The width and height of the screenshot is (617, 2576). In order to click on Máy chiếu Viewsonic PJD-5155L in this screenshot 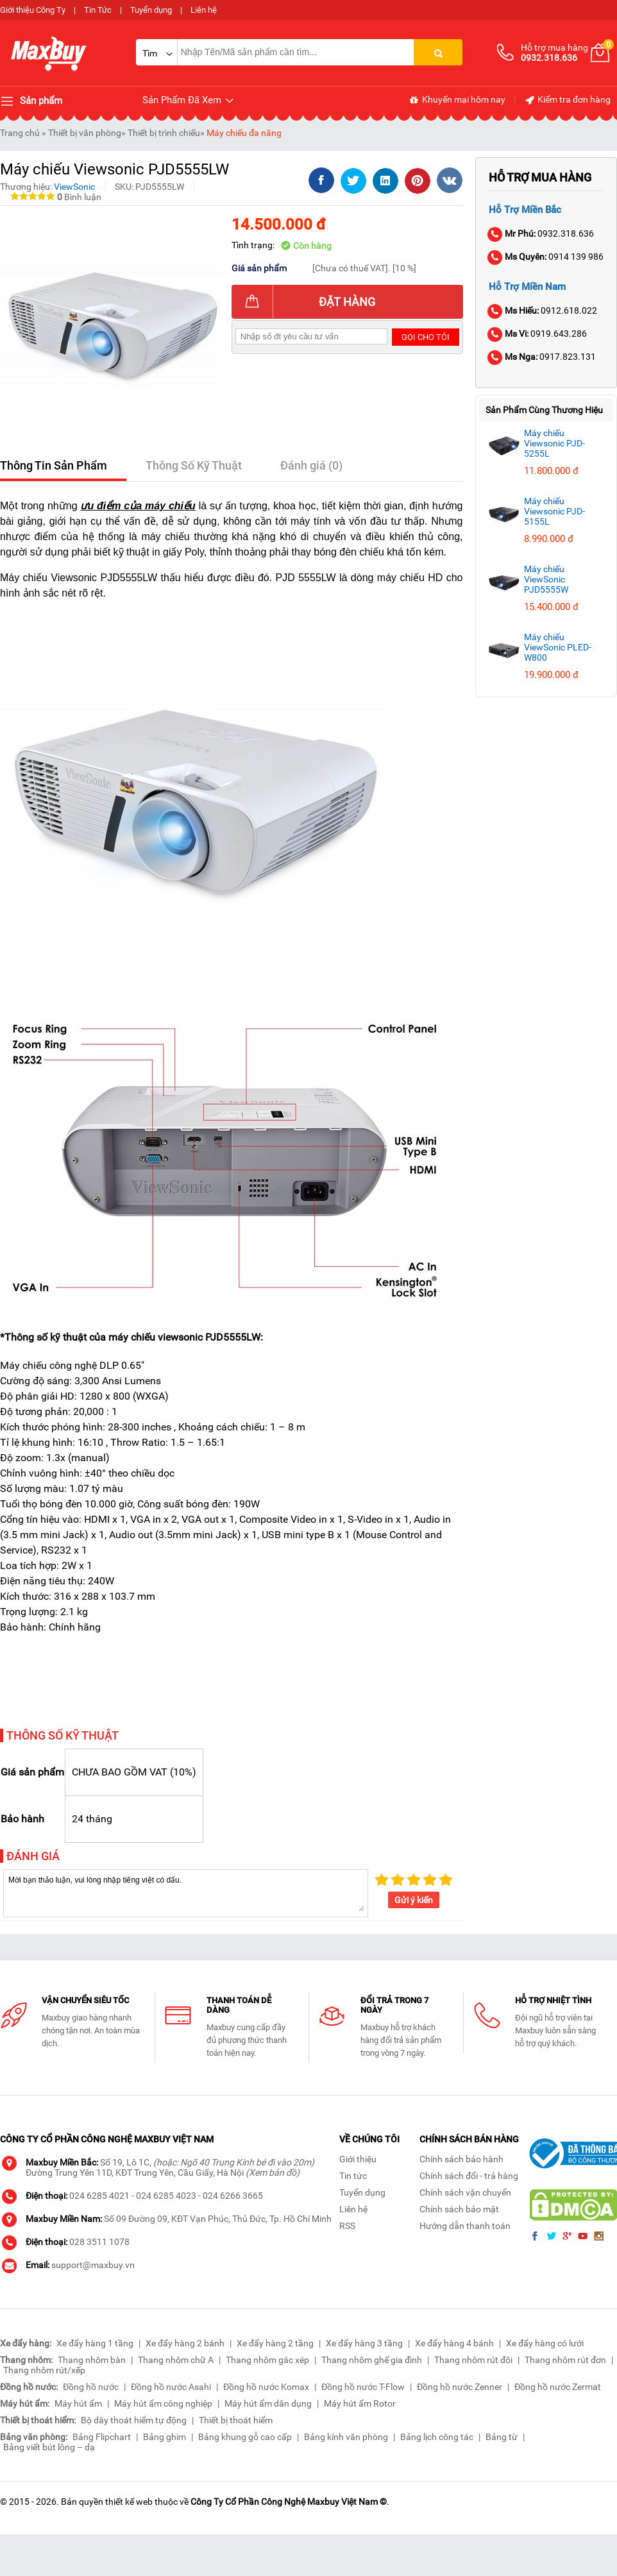, I will do `click(554, 511)`.